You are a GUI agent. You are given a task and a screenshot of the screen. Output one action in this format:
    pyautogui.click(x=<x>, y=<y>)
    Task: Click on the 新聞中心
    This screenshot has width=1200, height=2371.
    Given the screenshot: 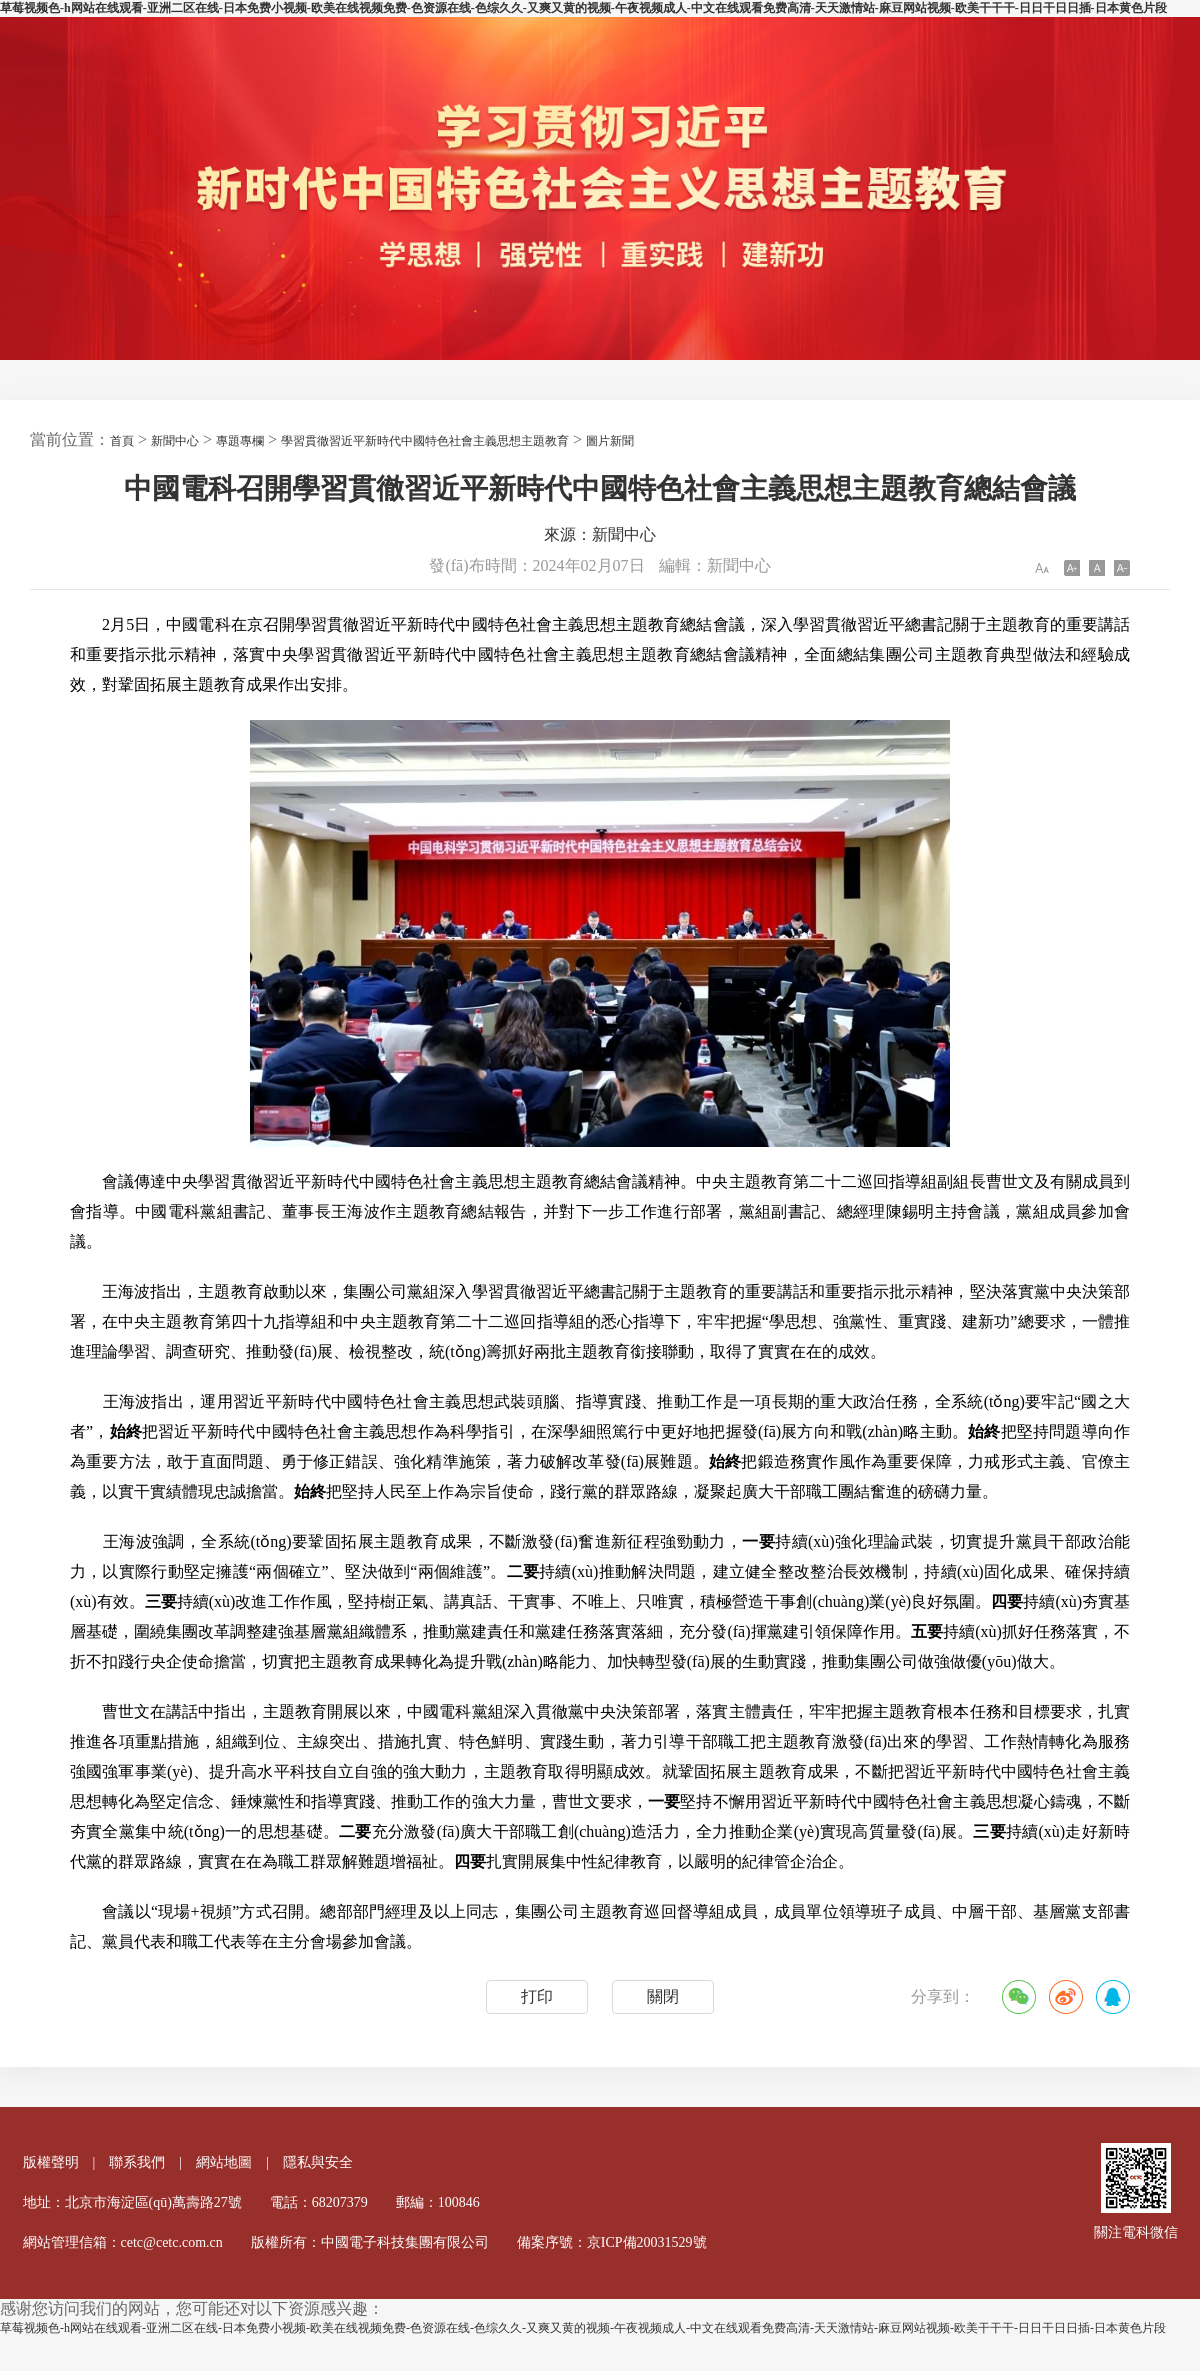 What is the action you would take?
    pyautogui.click(x=175, y=441)
    